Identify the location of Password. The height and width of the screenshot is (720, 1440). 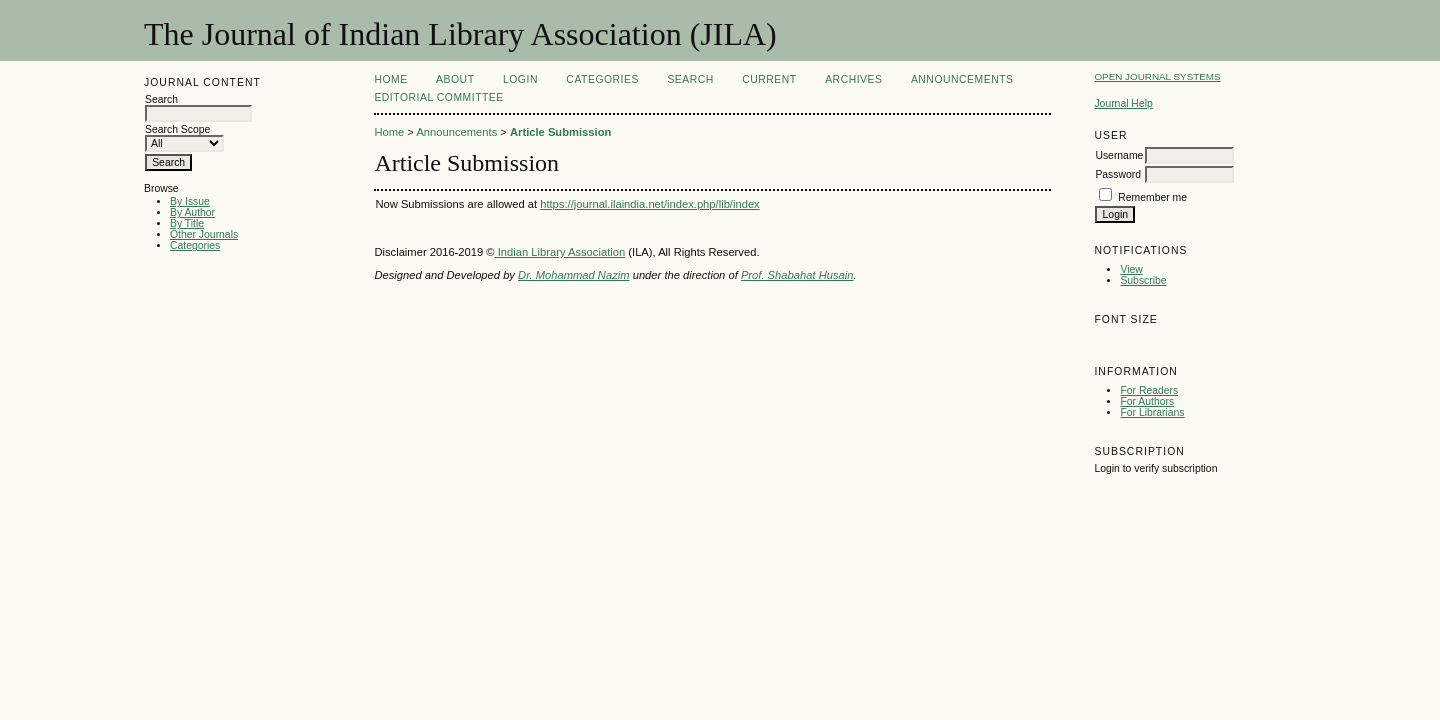
(1118, 174).